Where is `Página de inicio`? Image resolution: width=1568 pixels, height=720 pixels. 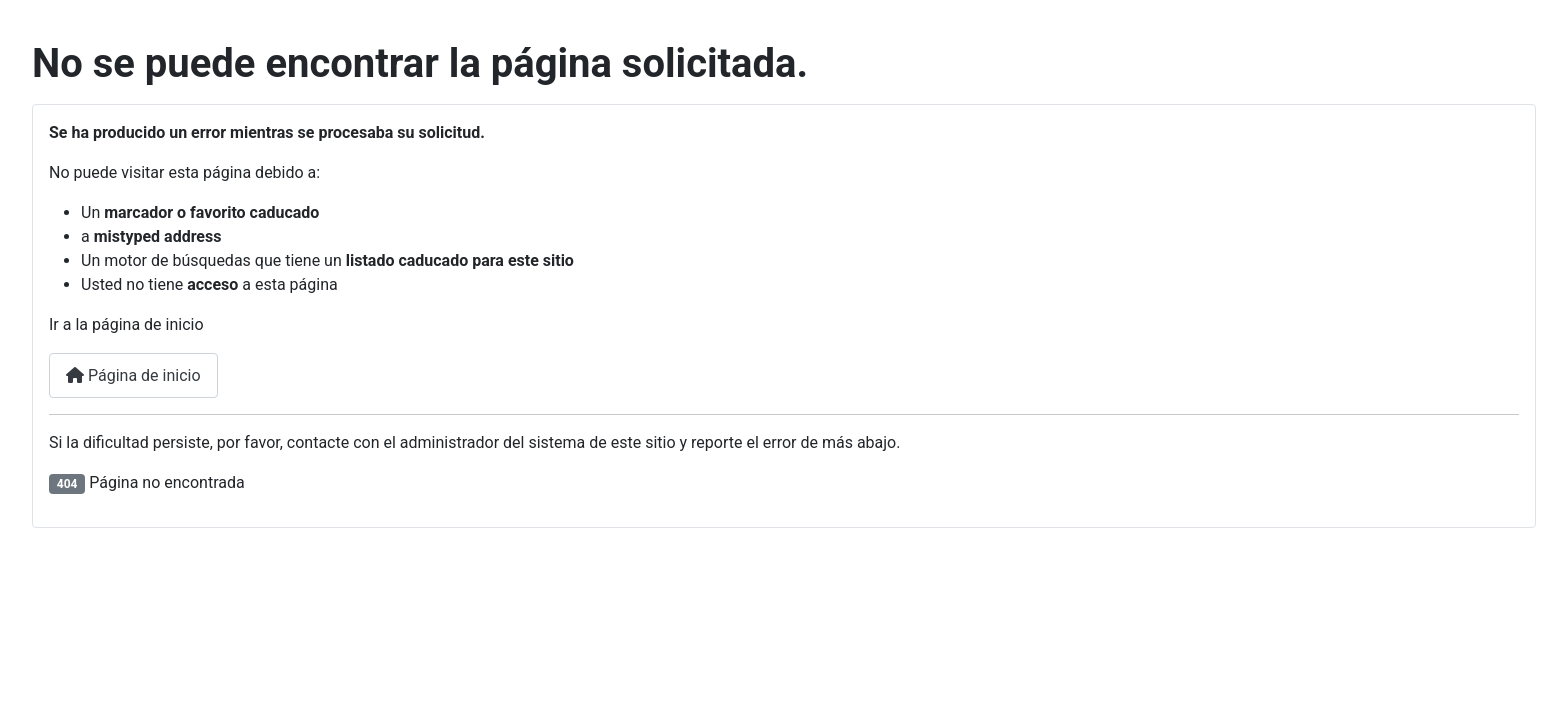
Página de inicio is located at coordinates (133, 375).